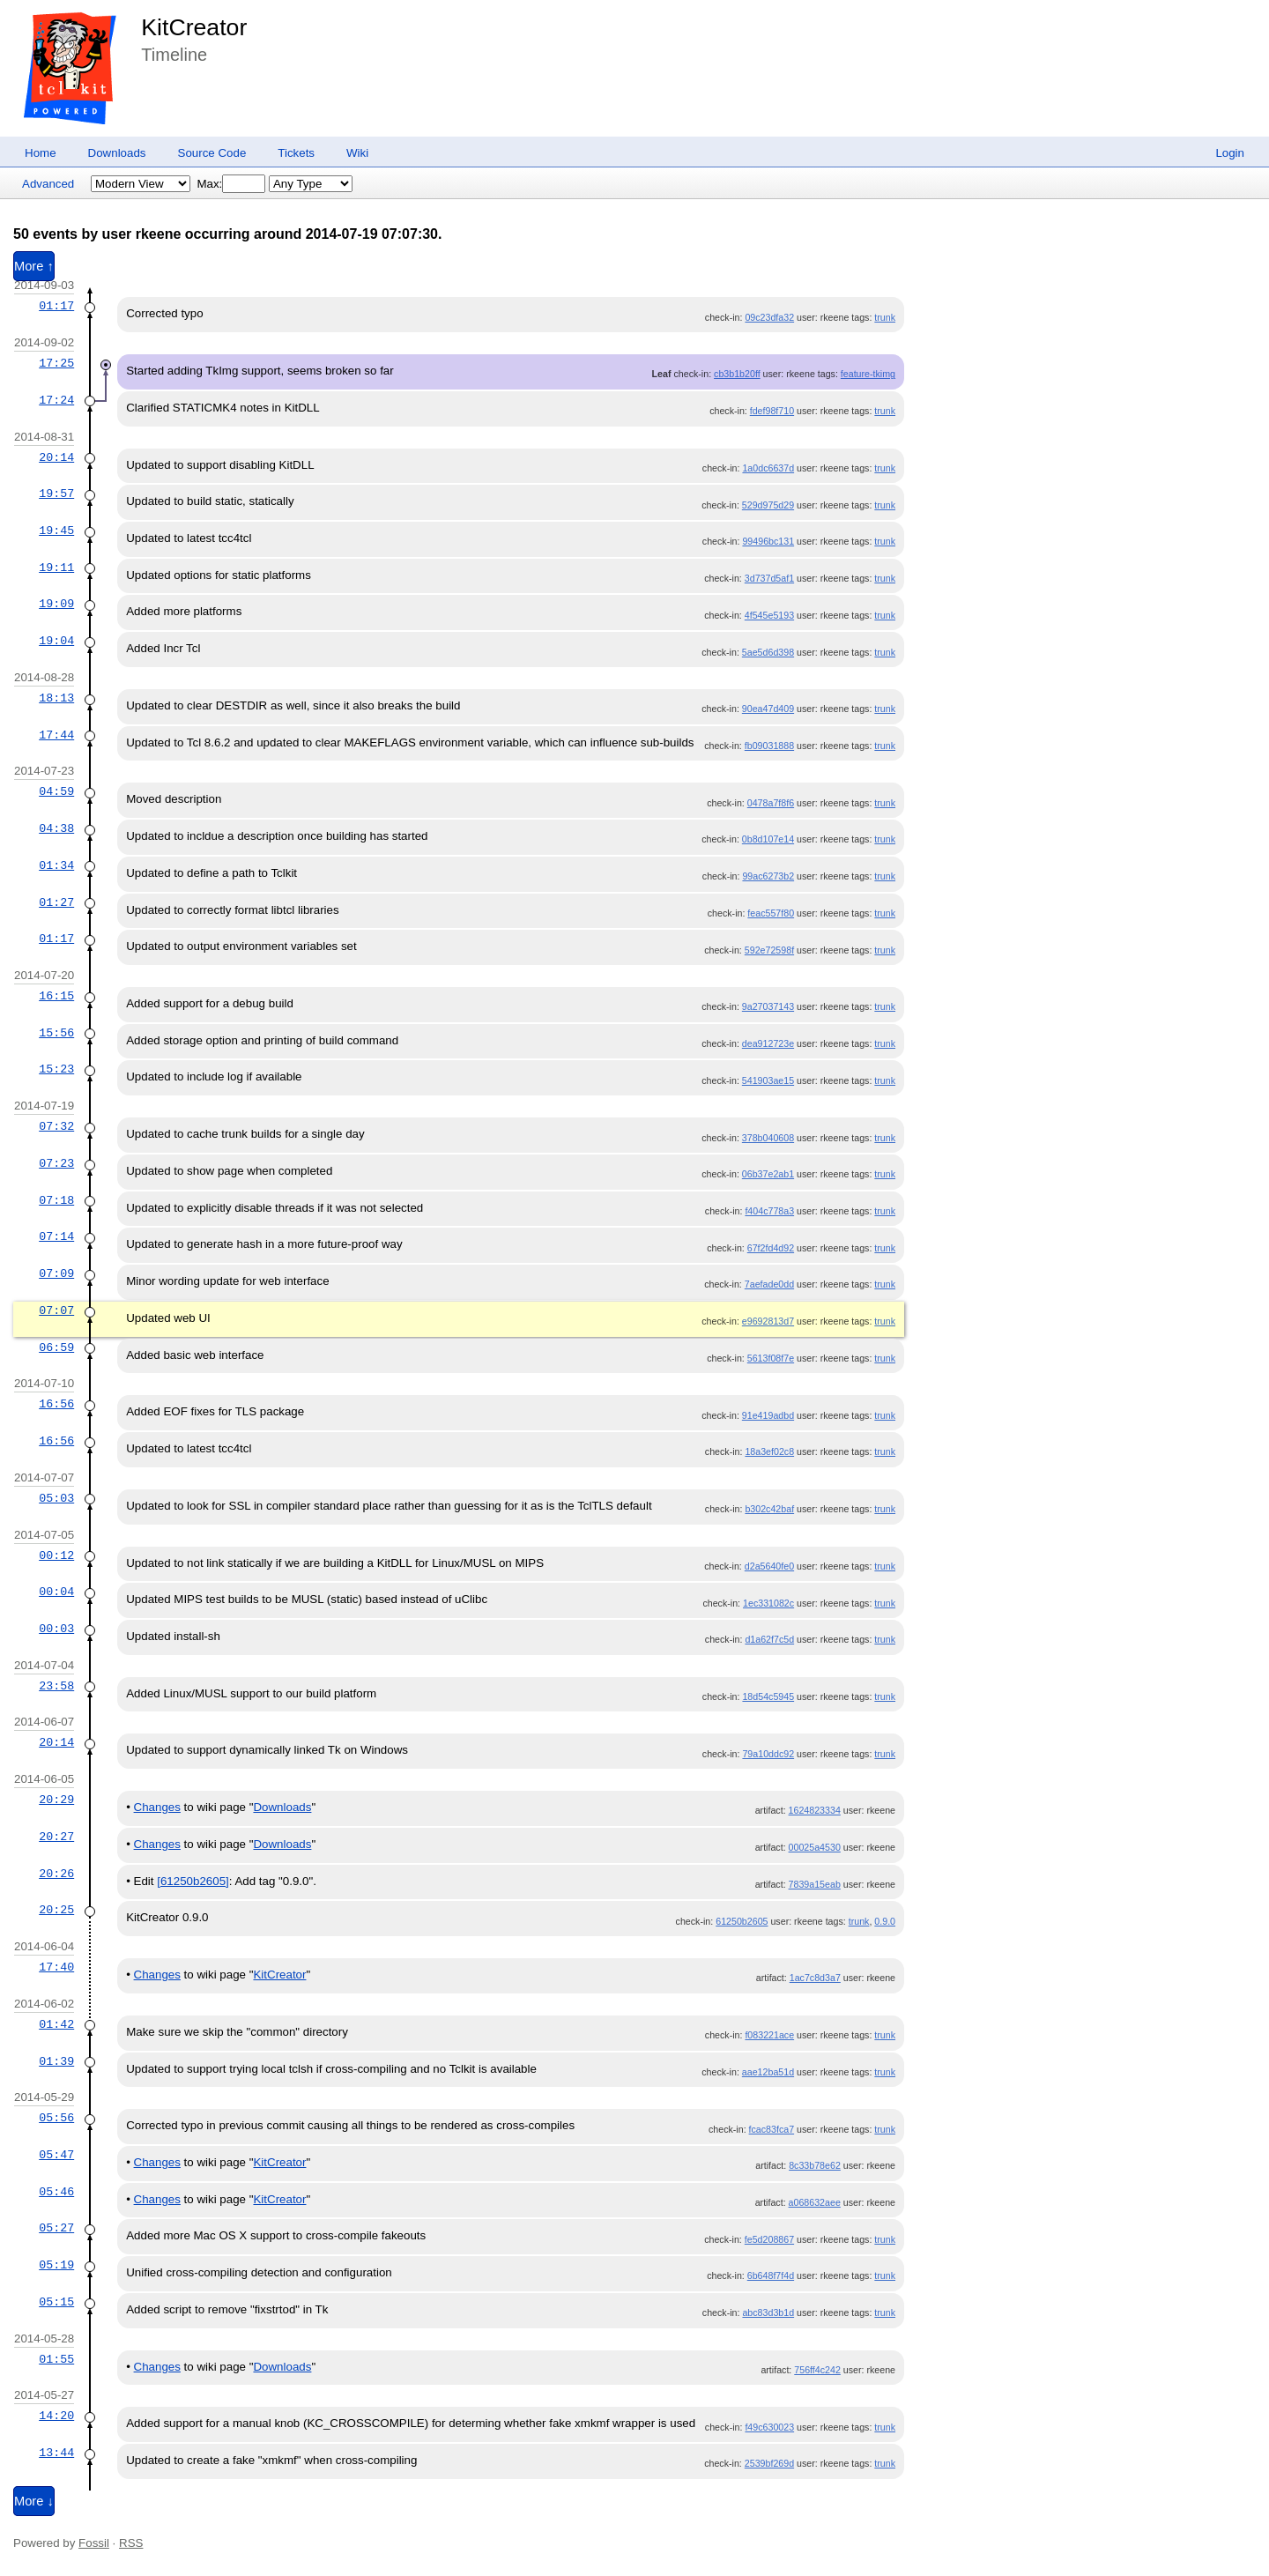 This screenshot has height=2576, width=1269. Describe the element at coordinates (56, 530) in the screenshot. I see `19:45` at that location.